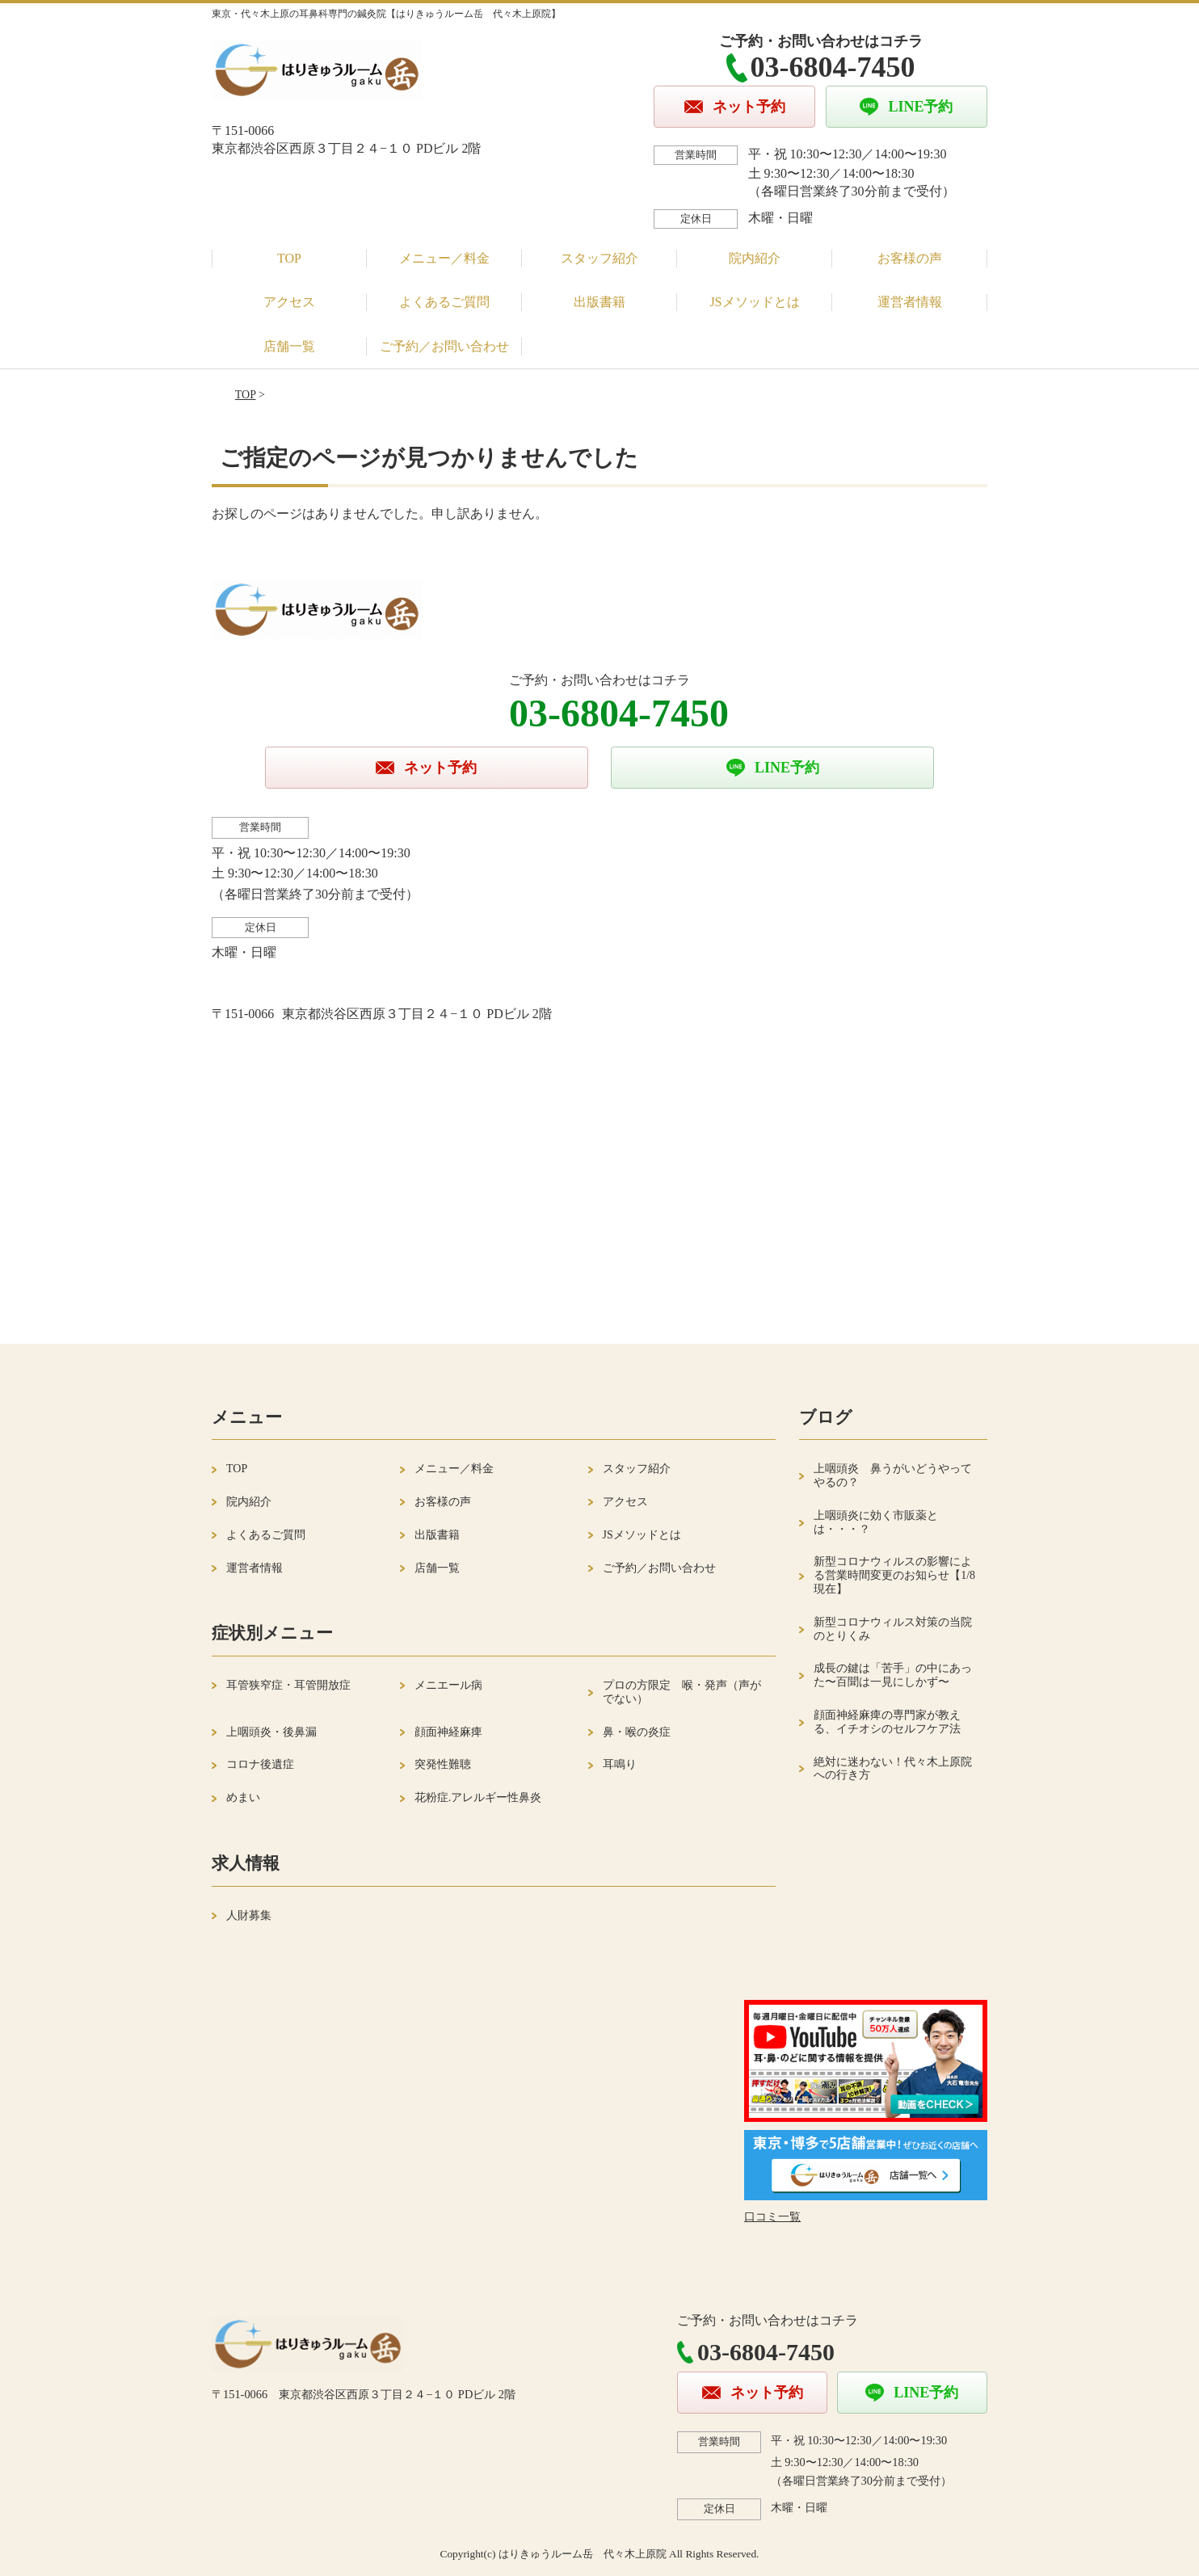 This screenshot has height=2576, width=1199. What do you see at coordinates (289, 258) in the screenshot?
I see `TOP` at bounding box center [289, 258].